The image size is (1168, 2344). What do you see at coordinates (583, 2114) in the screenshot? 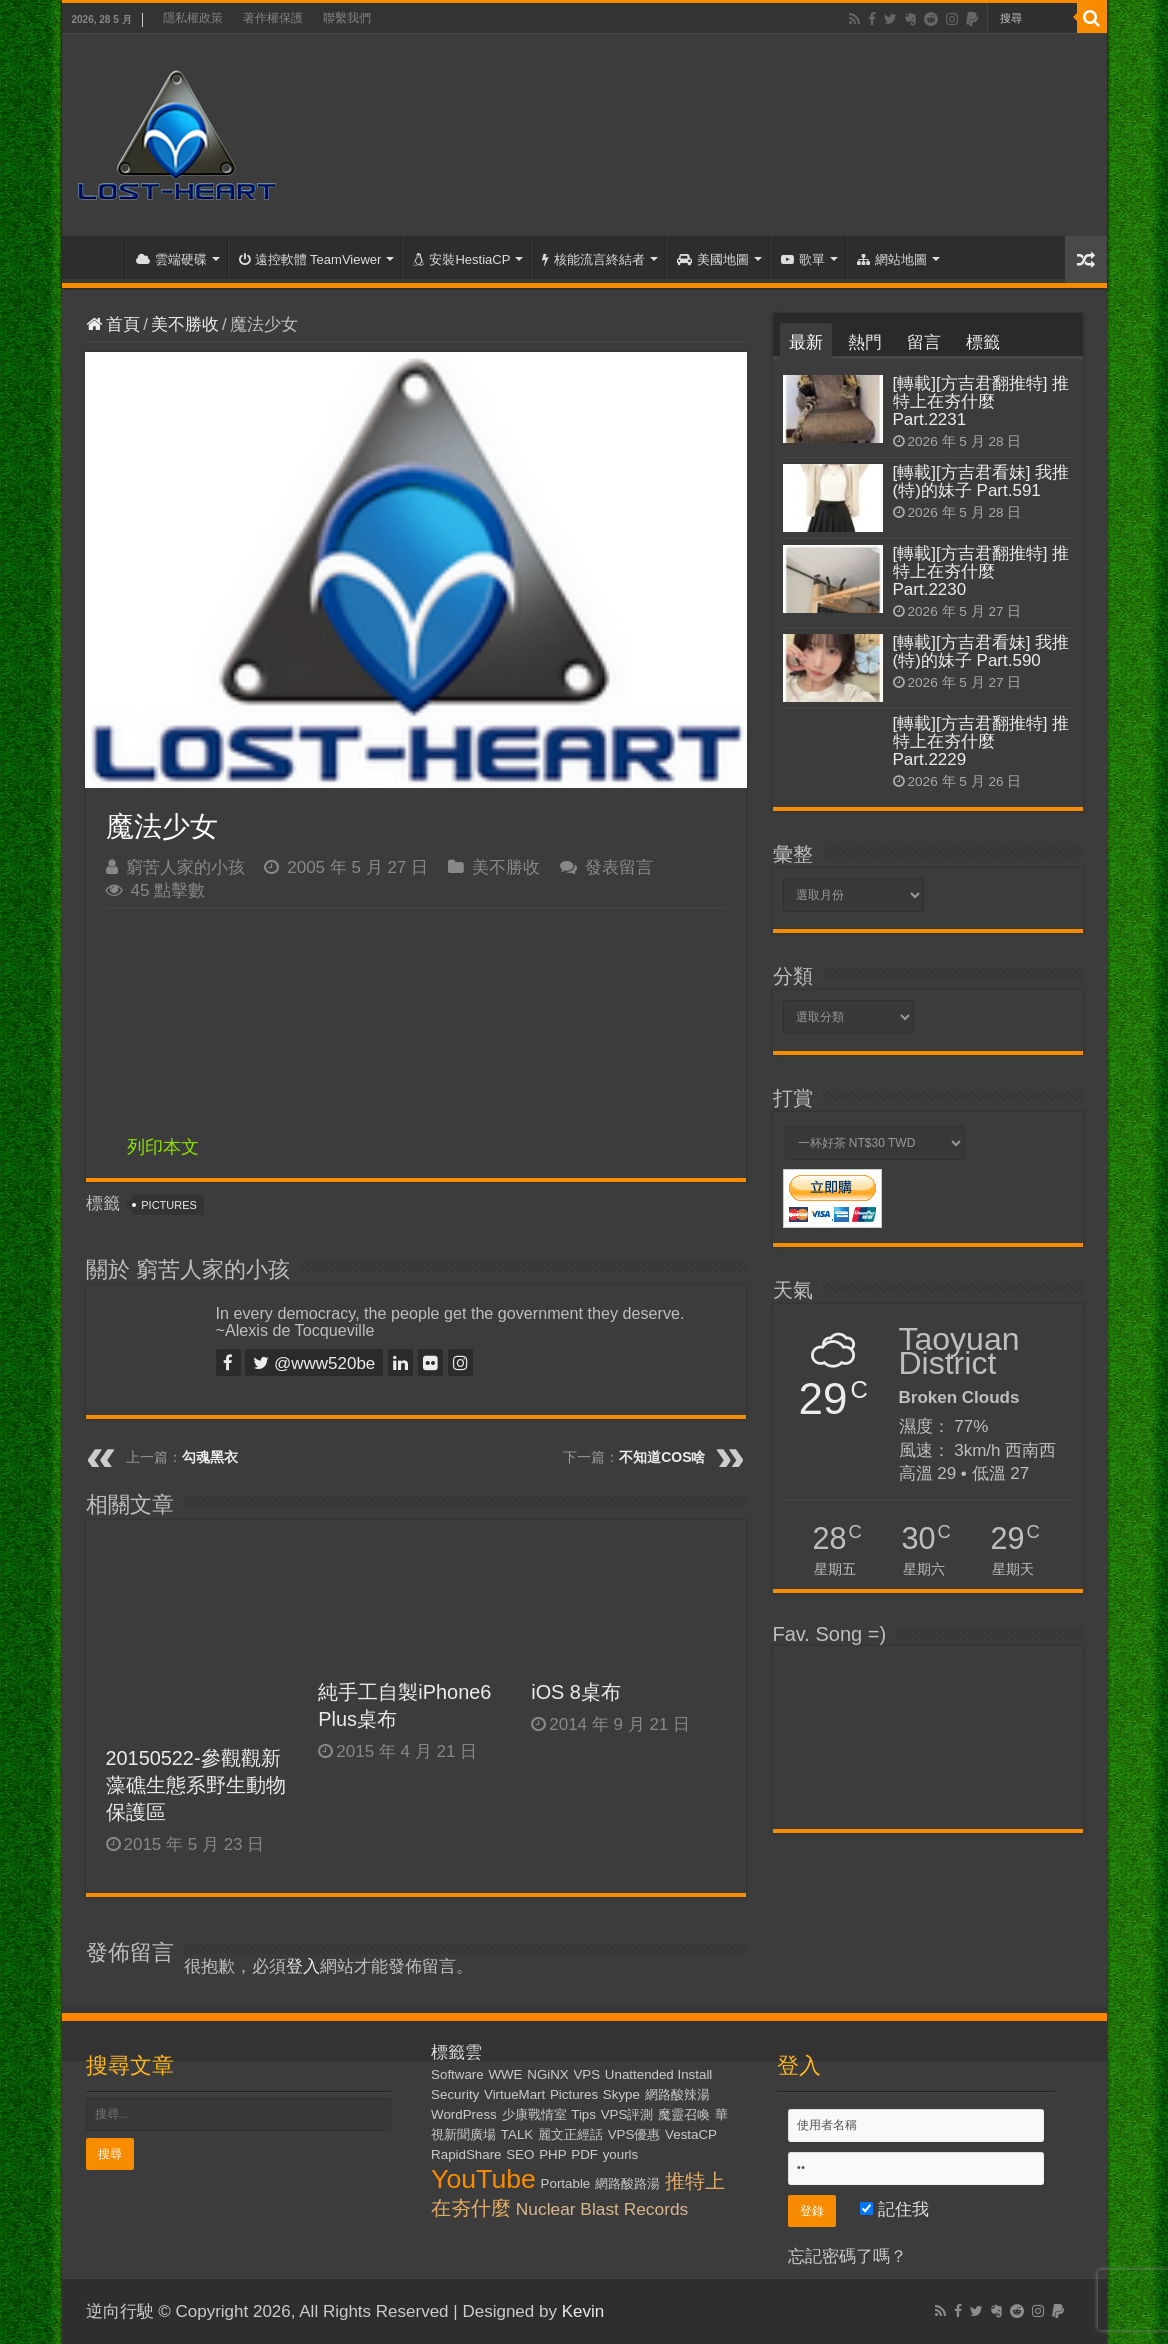
I see `Tips` at bounding box center [583, 2114].